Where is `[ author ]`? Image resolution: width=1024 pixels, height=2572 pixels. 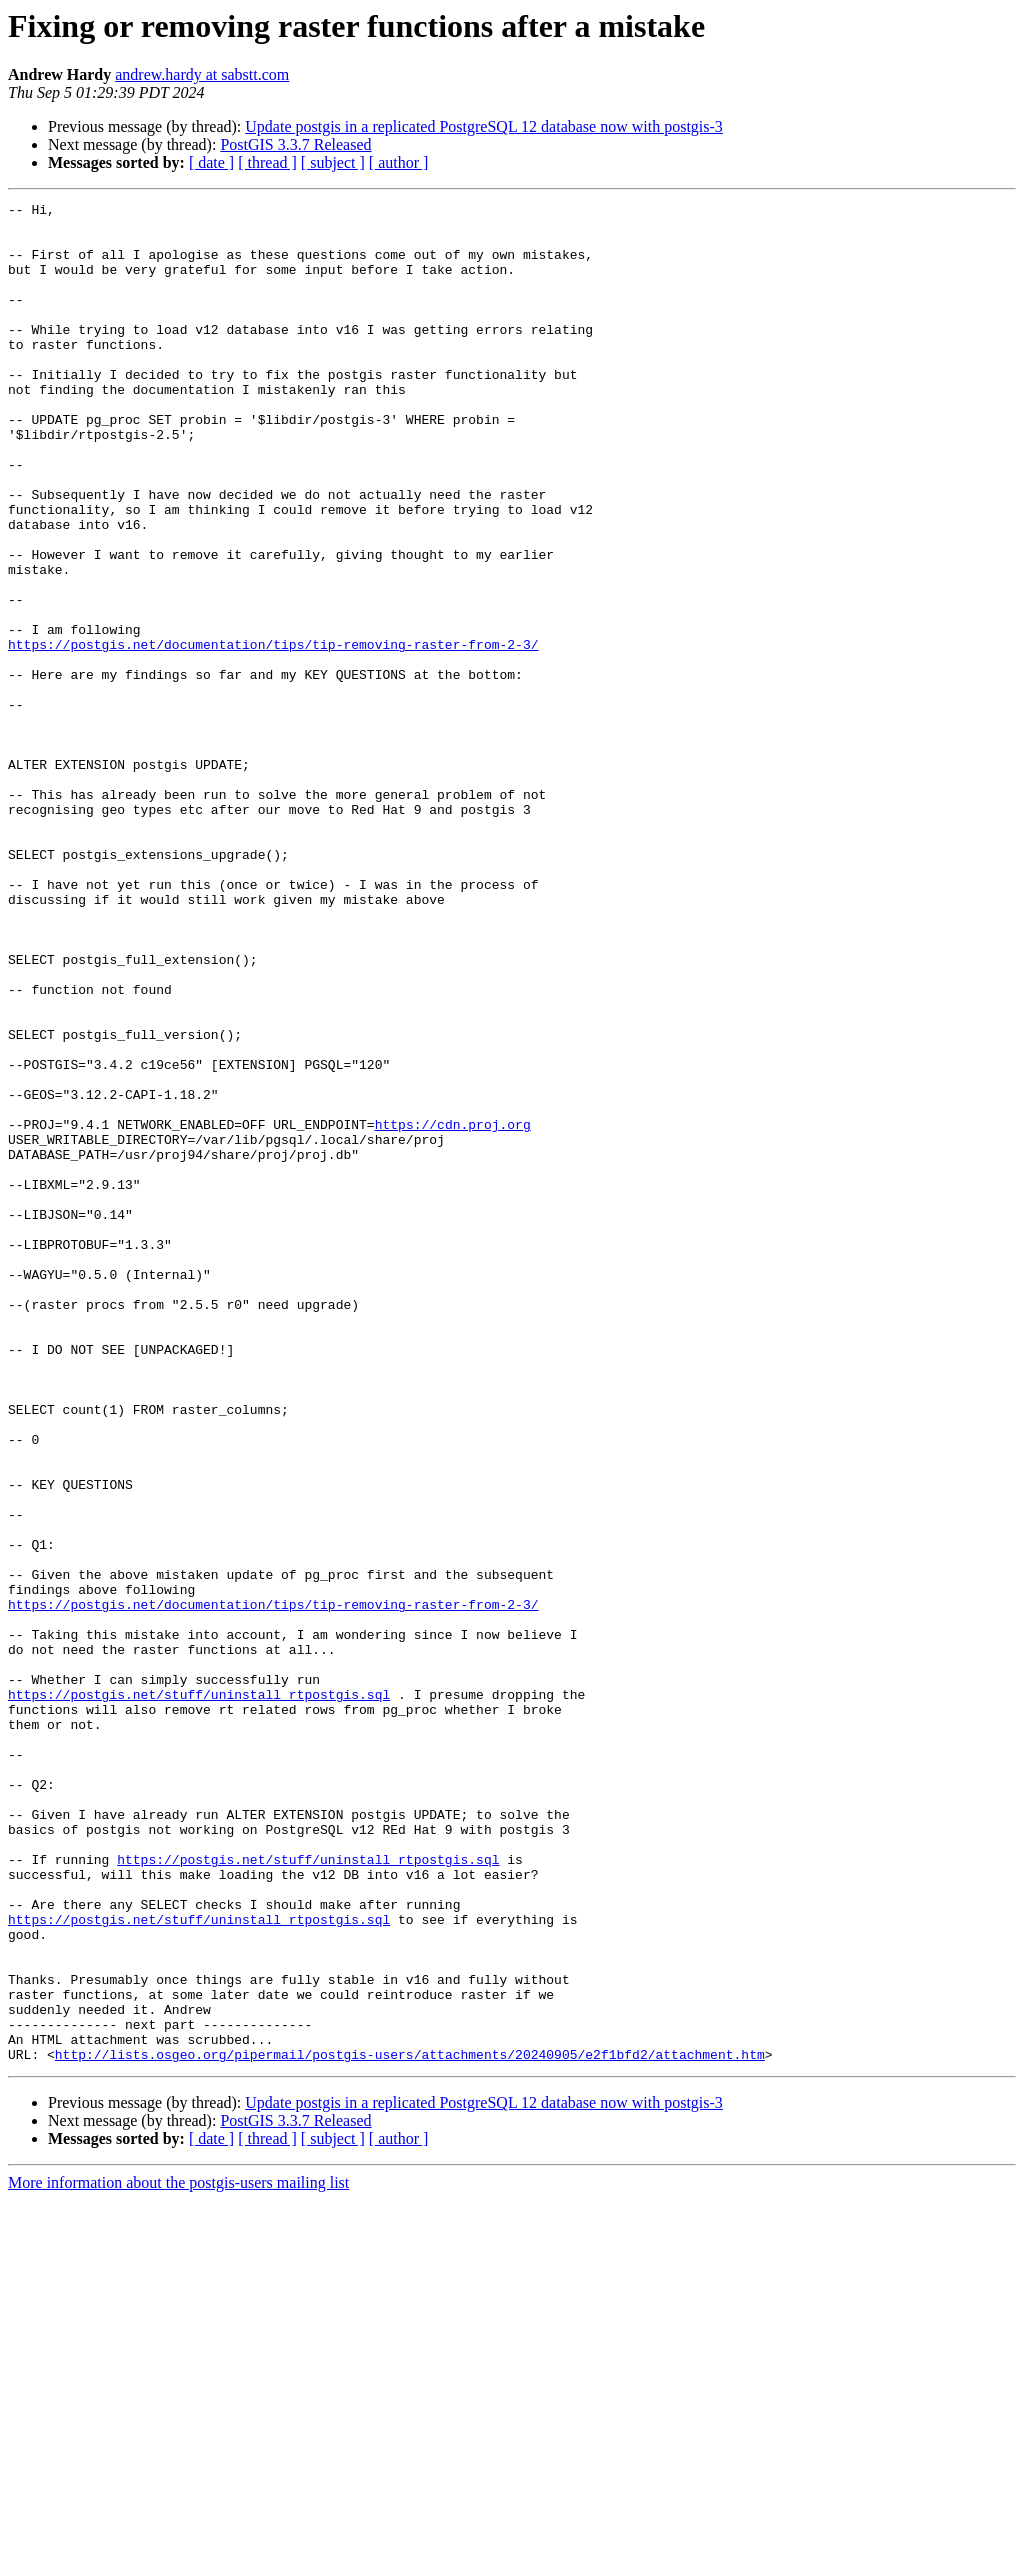
[ author ] is located at coordinates (399, 162).